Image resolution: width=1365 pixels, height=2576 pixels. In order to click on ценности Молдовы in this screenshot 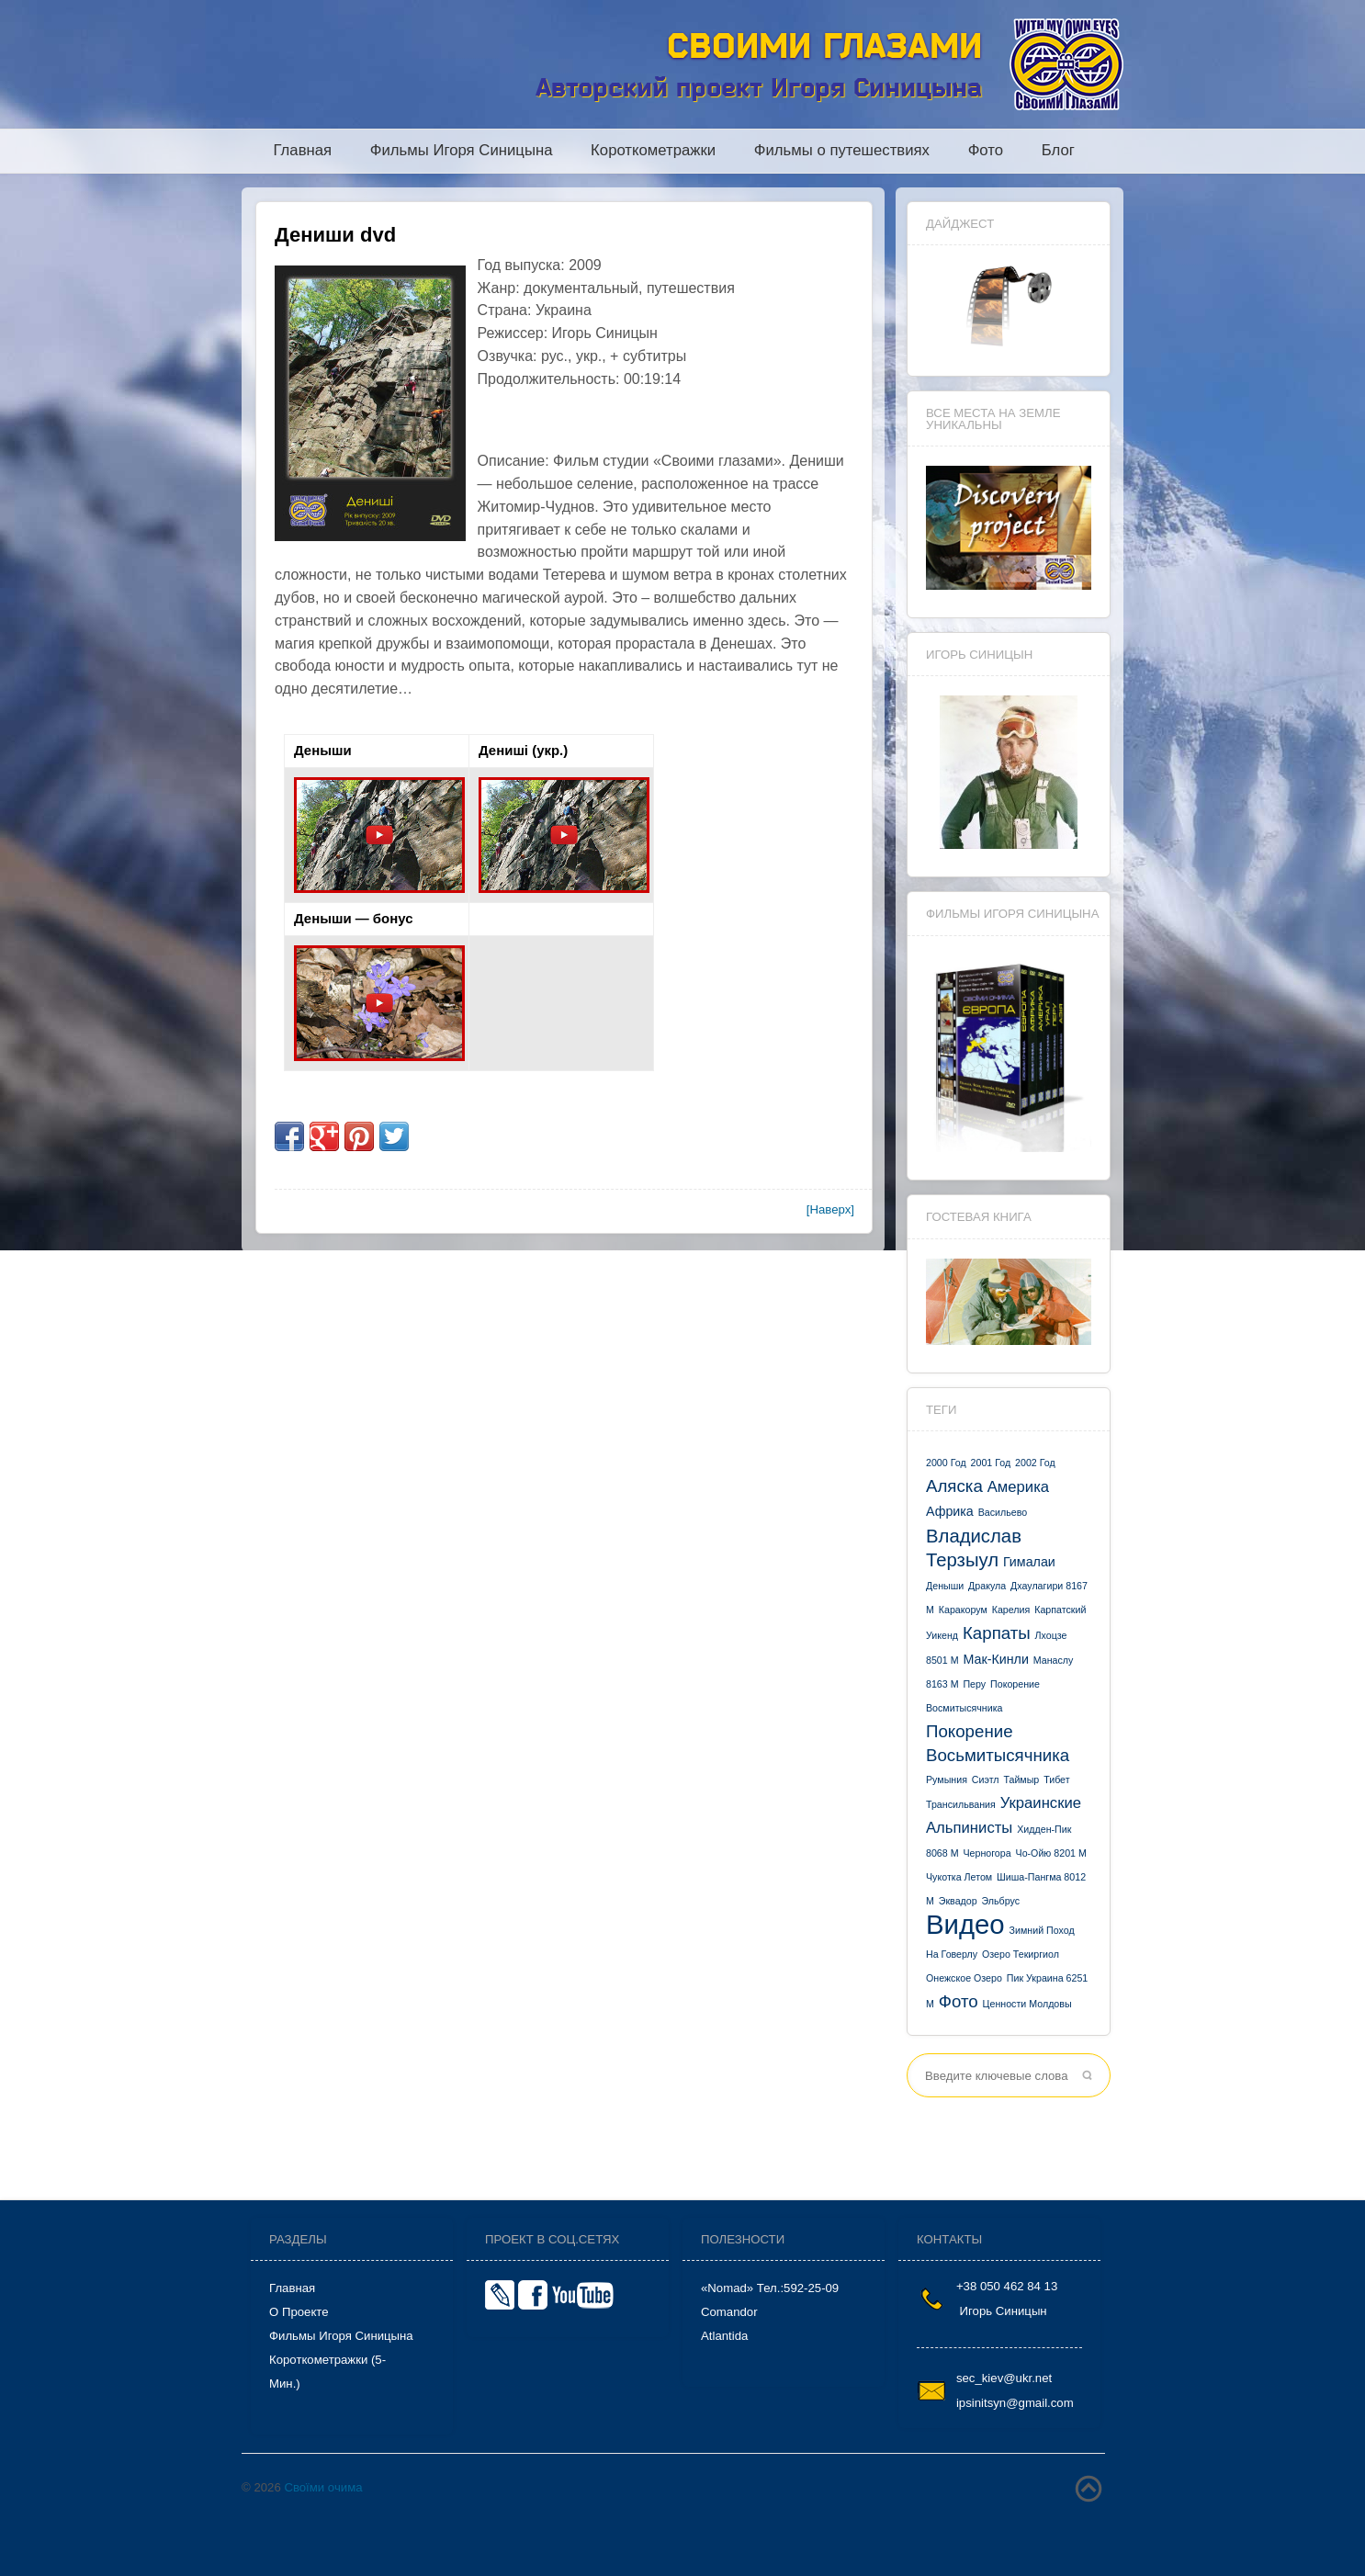, I will do `click(1027, 2003)`.